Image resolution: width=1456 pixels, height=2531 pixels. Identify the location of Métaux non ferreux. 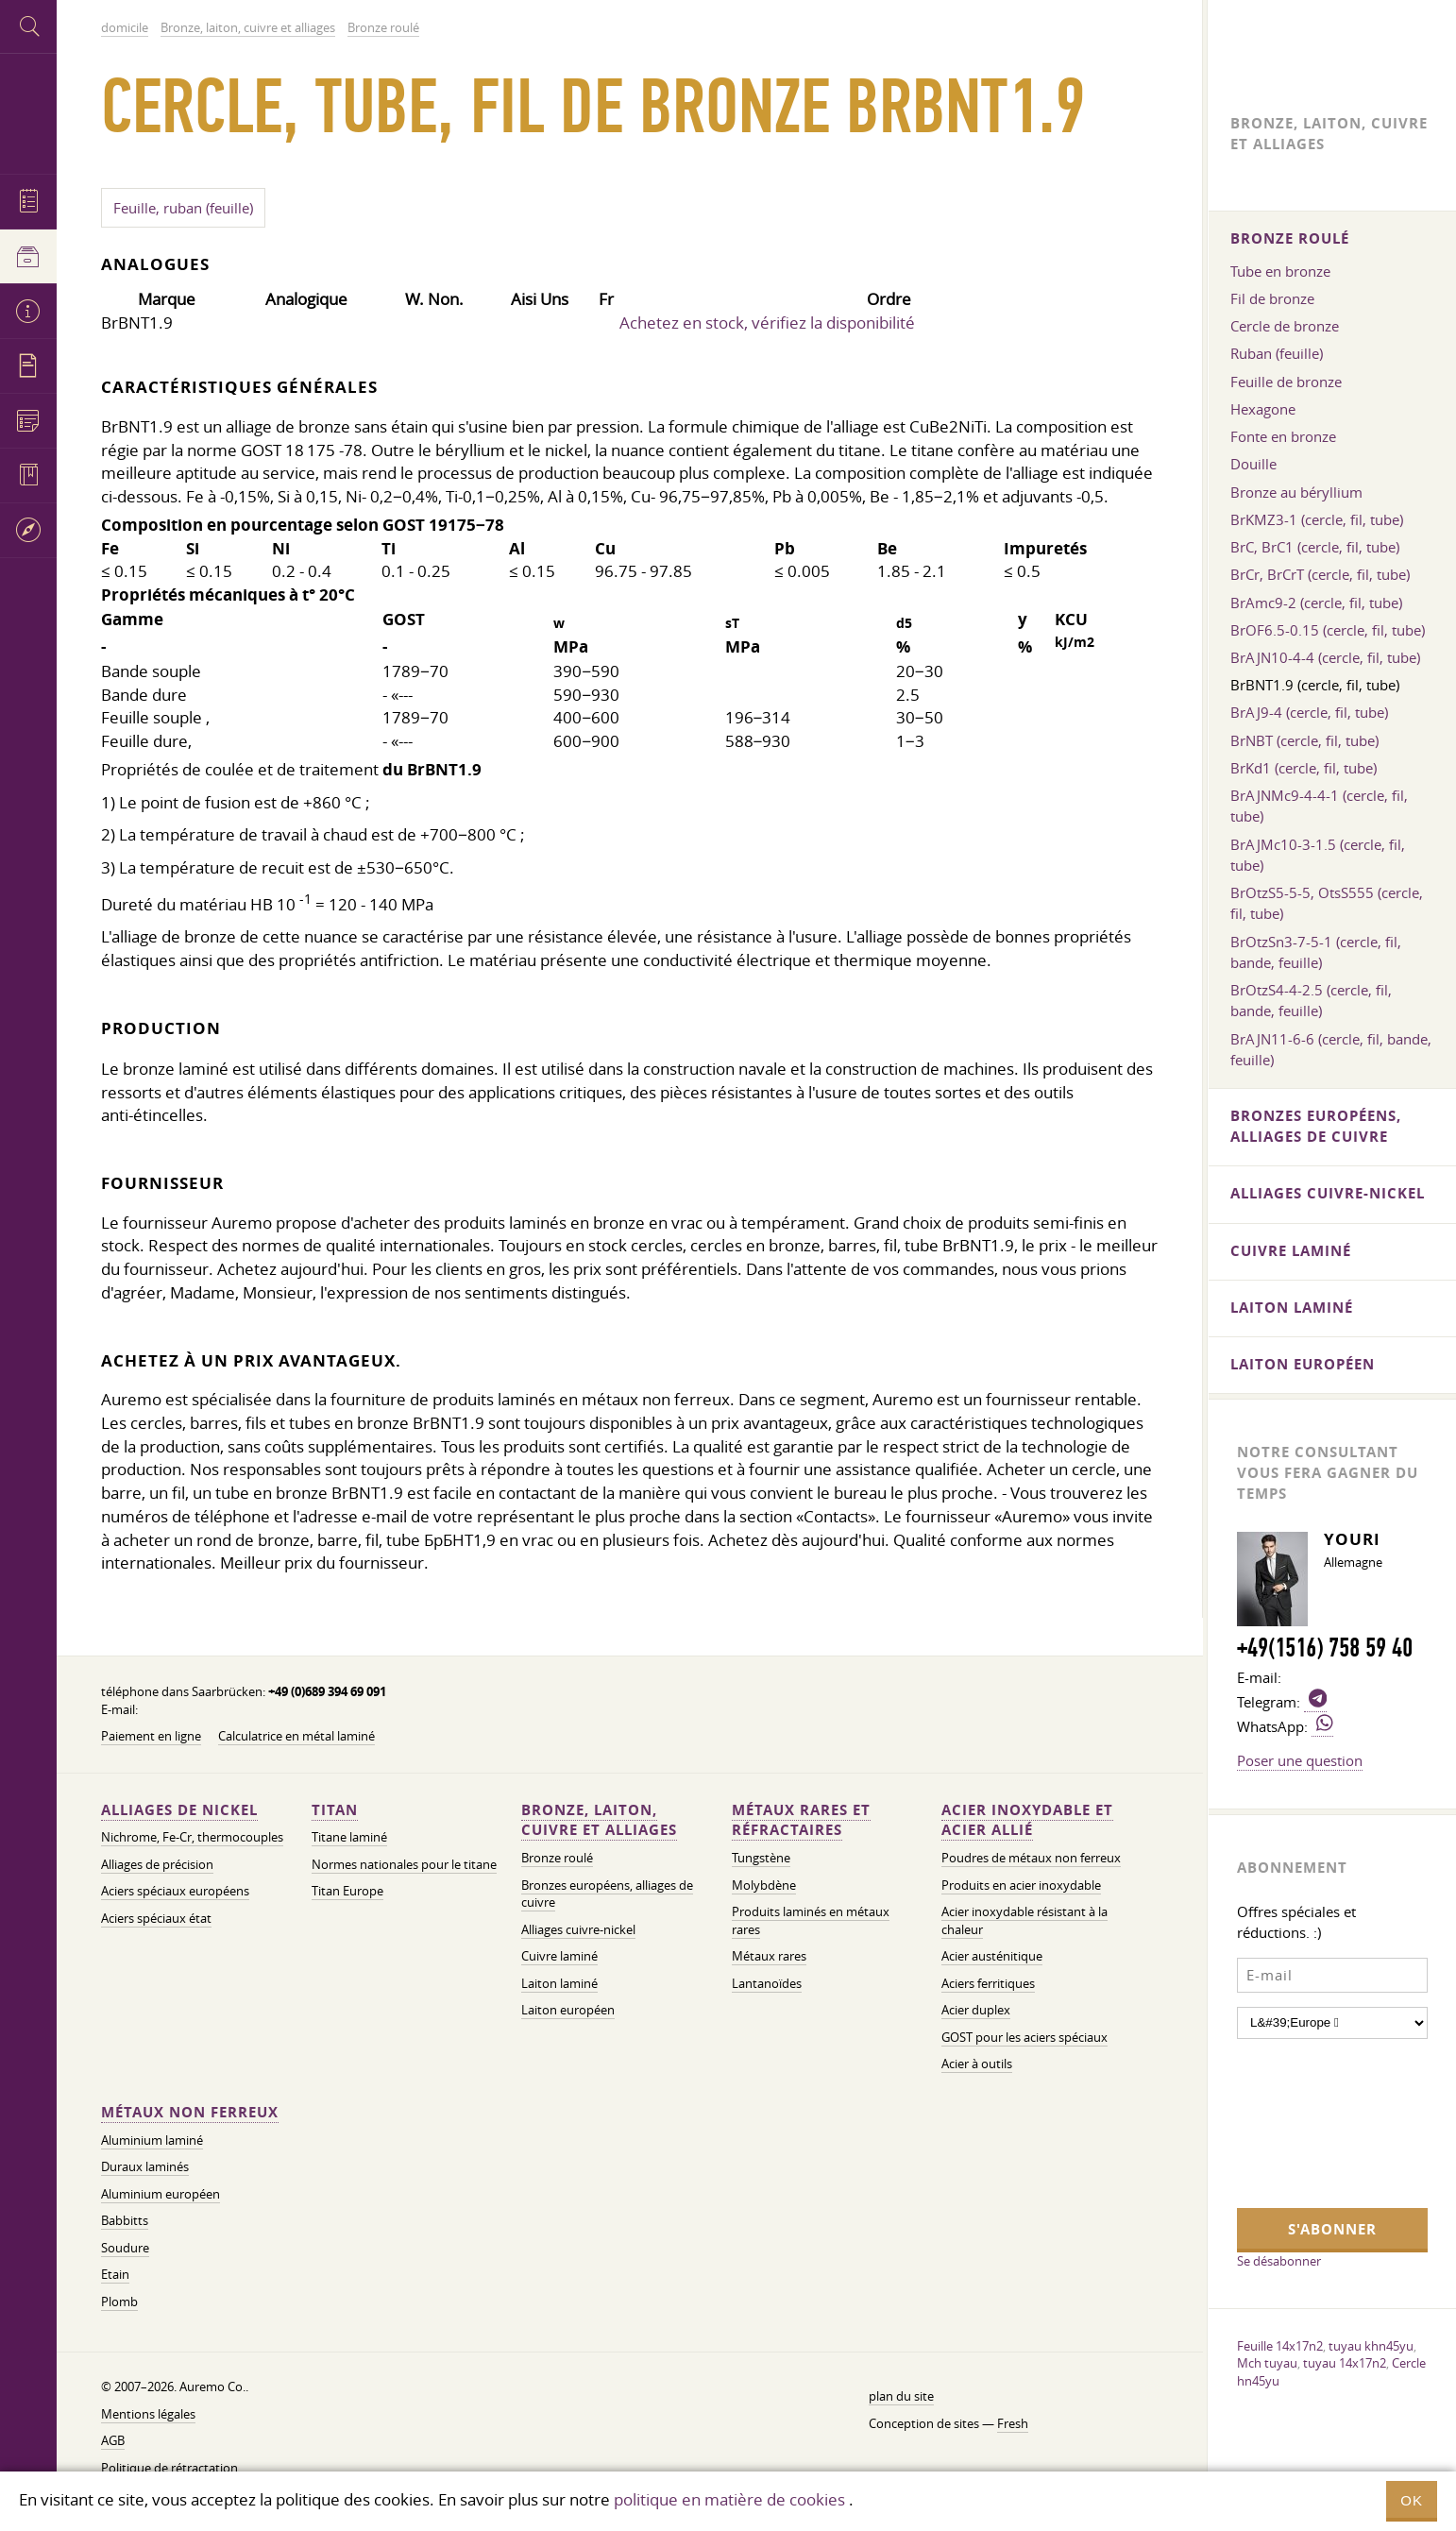
(190, 2112).